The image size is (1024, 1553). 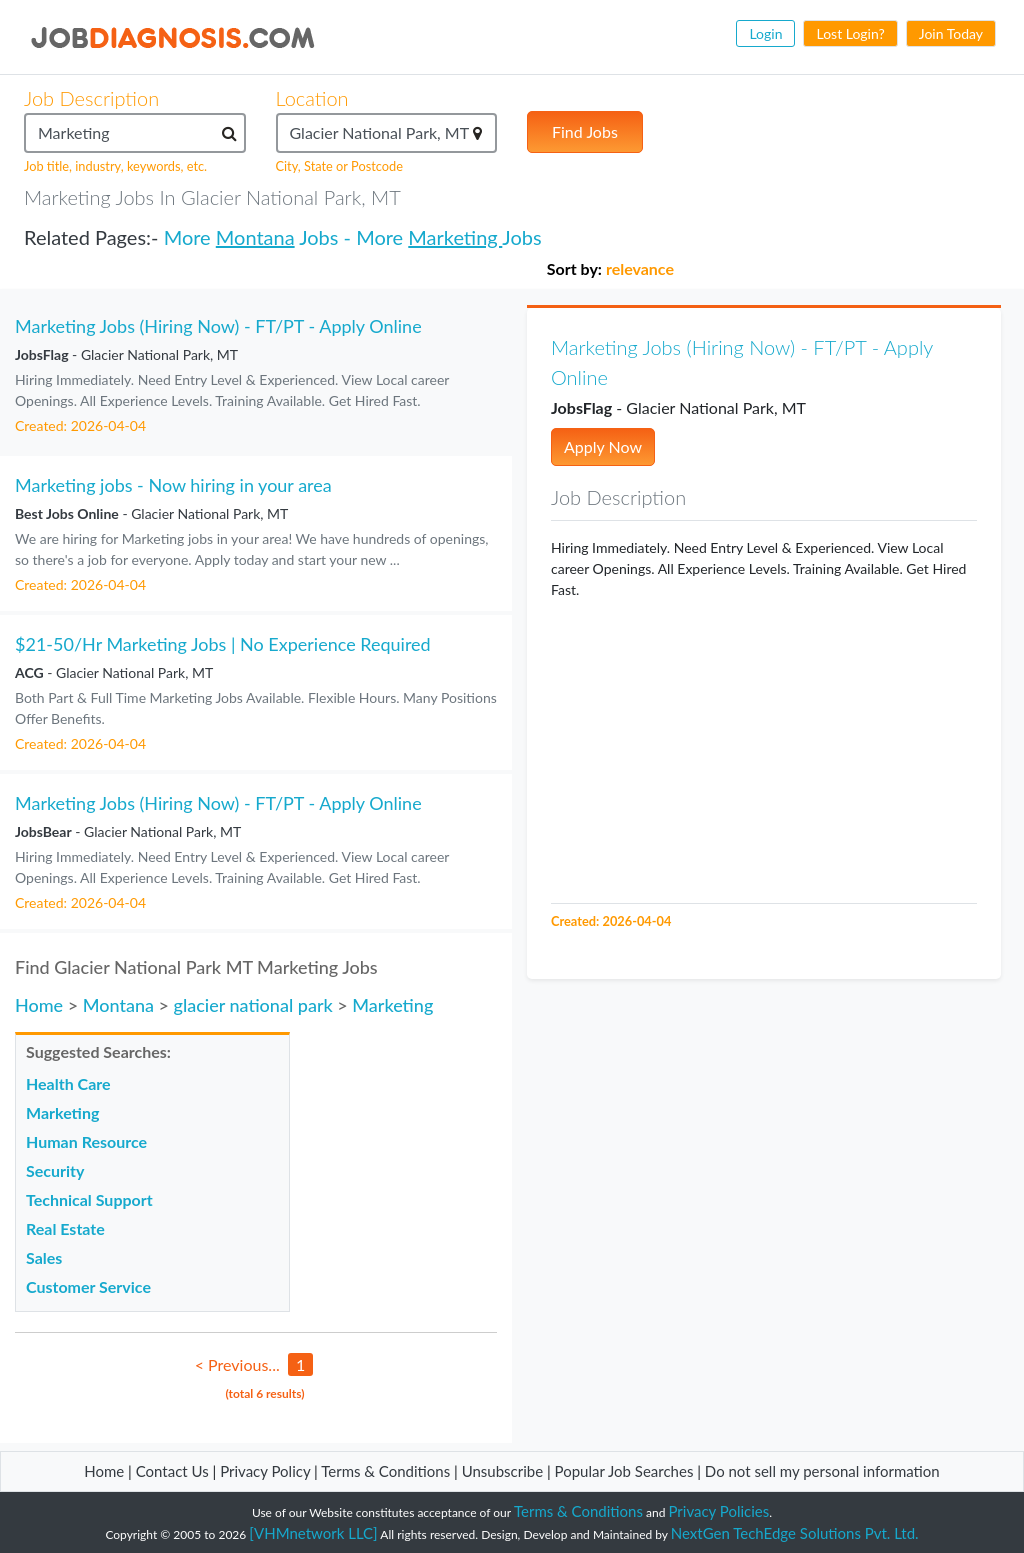 I want to click on Find Jobs, so click(x=585, y=131).